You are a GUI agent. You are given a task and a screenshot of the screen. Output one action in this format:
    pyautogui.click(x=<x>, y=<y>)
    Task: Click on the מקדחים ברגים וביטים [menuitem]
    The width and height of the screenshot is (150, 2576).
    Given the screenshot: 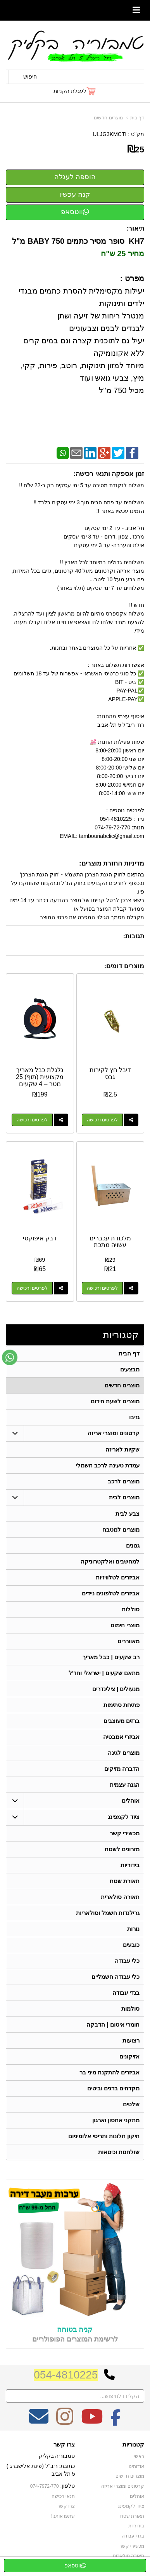 What is the action you would take?
    pyautogui.click(x=113, y=2088)
    